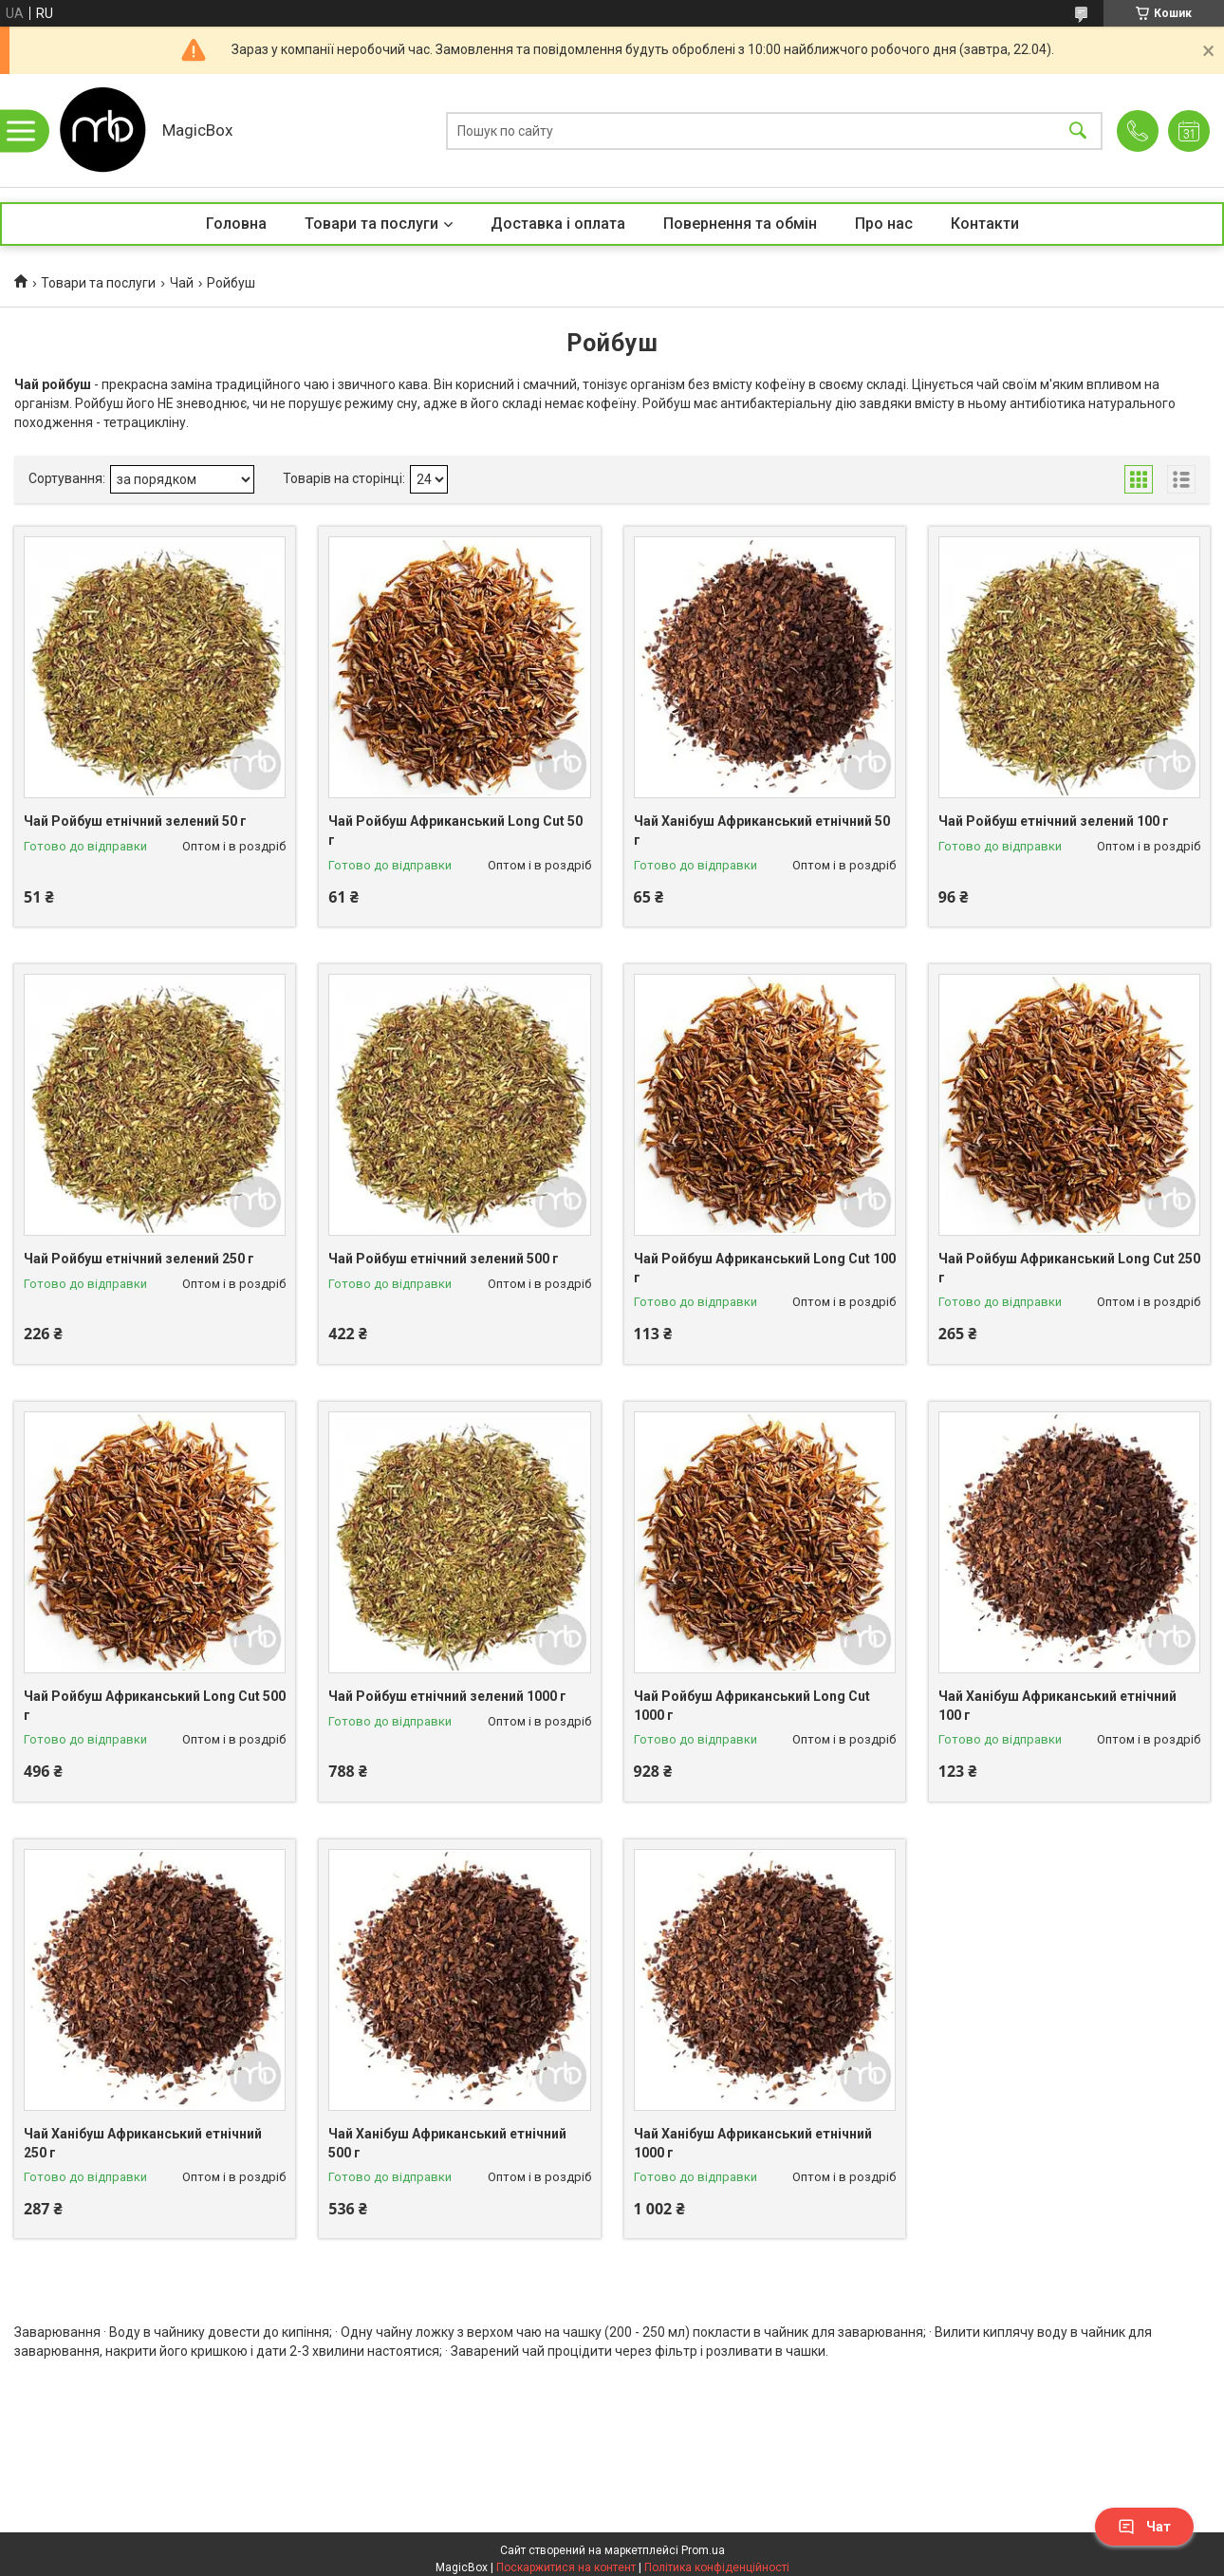 This screenshot has width=1224, height=2576. What do you see at coordinates (703, 2550) in the screenshot?
I see `Prom.ua` at bounding box center [703, 2550].